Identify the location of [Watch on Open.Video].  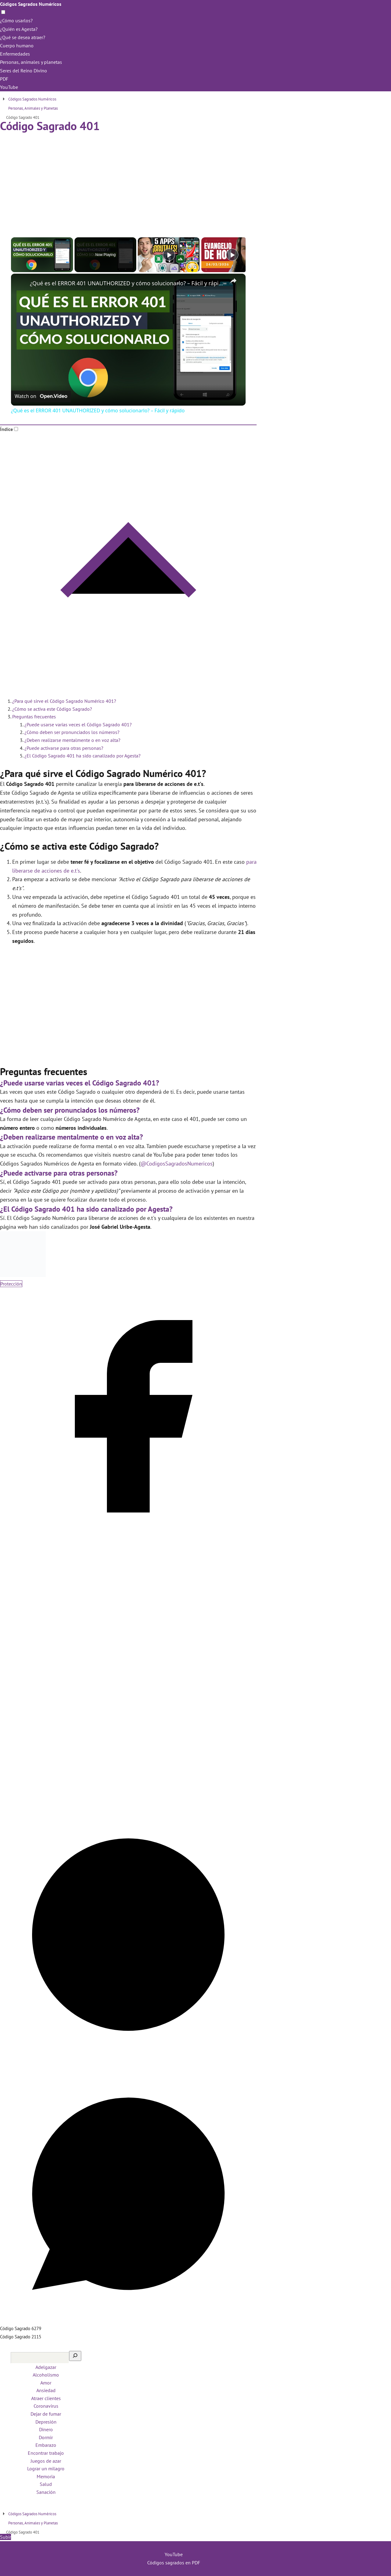
(41, 396).